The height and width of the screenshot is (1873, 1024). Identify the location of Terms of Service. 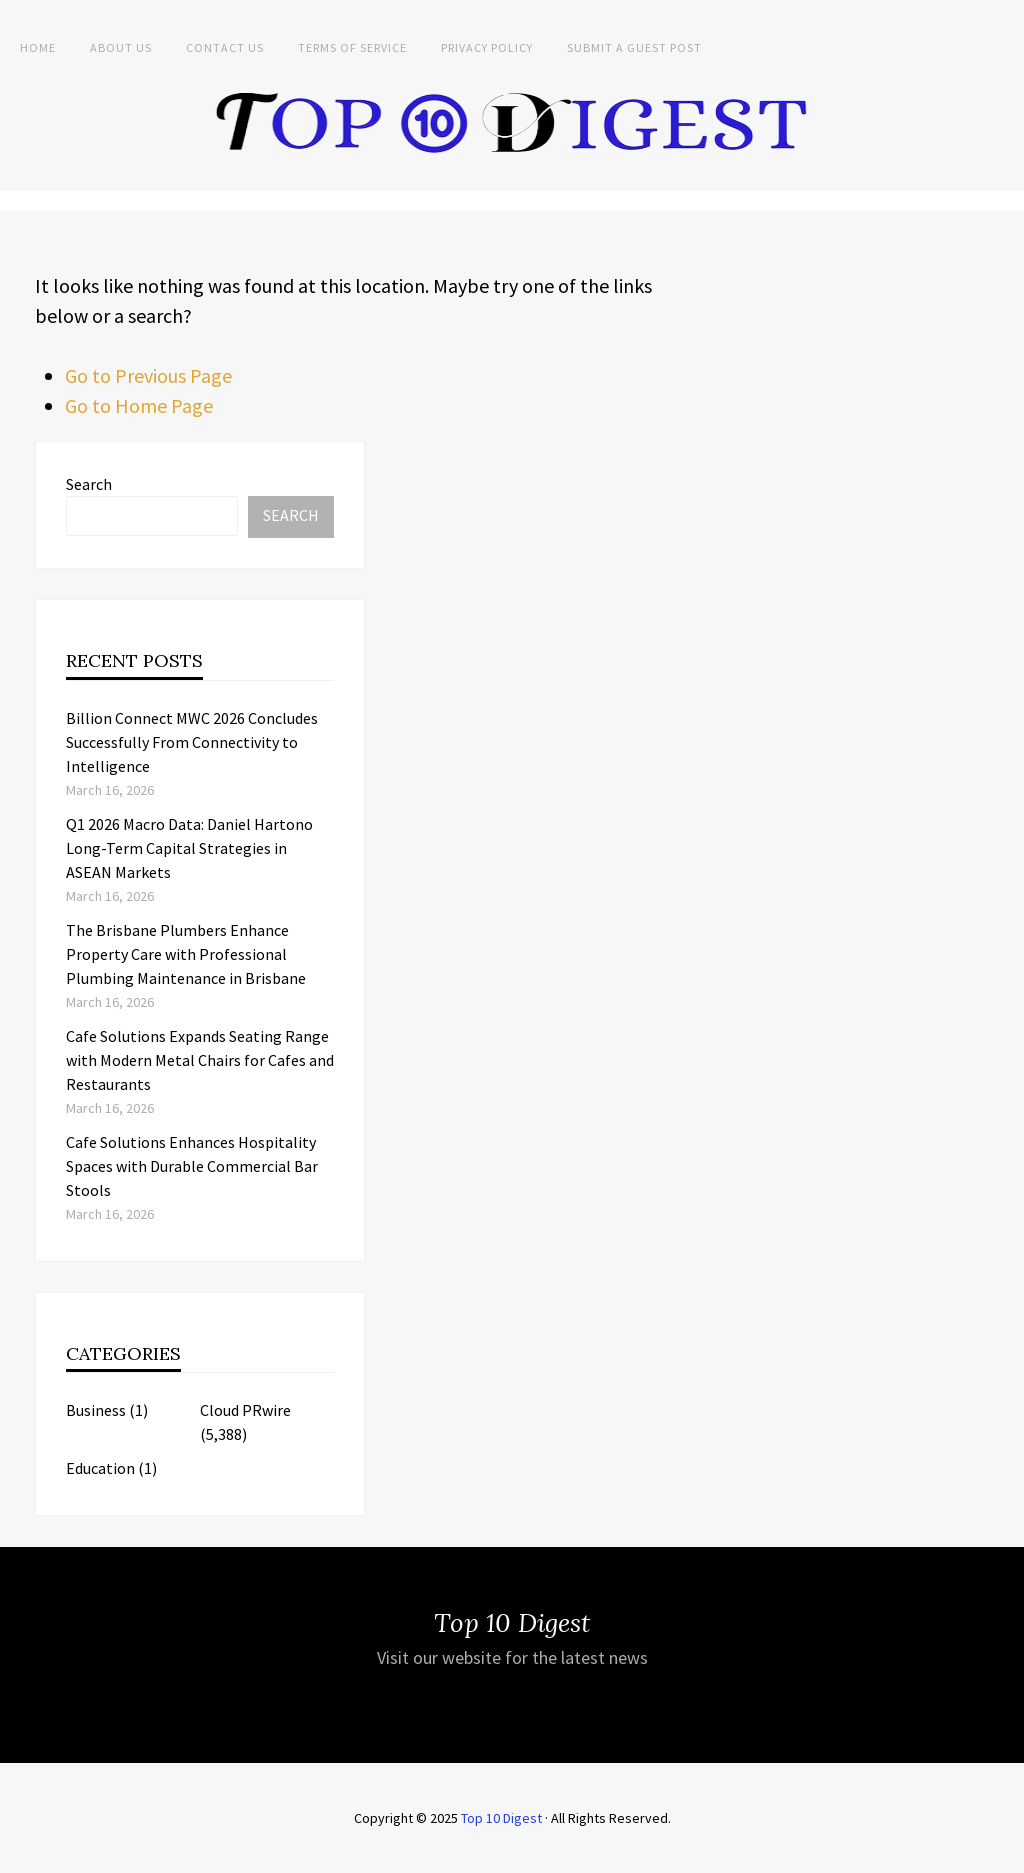
(352, 47).